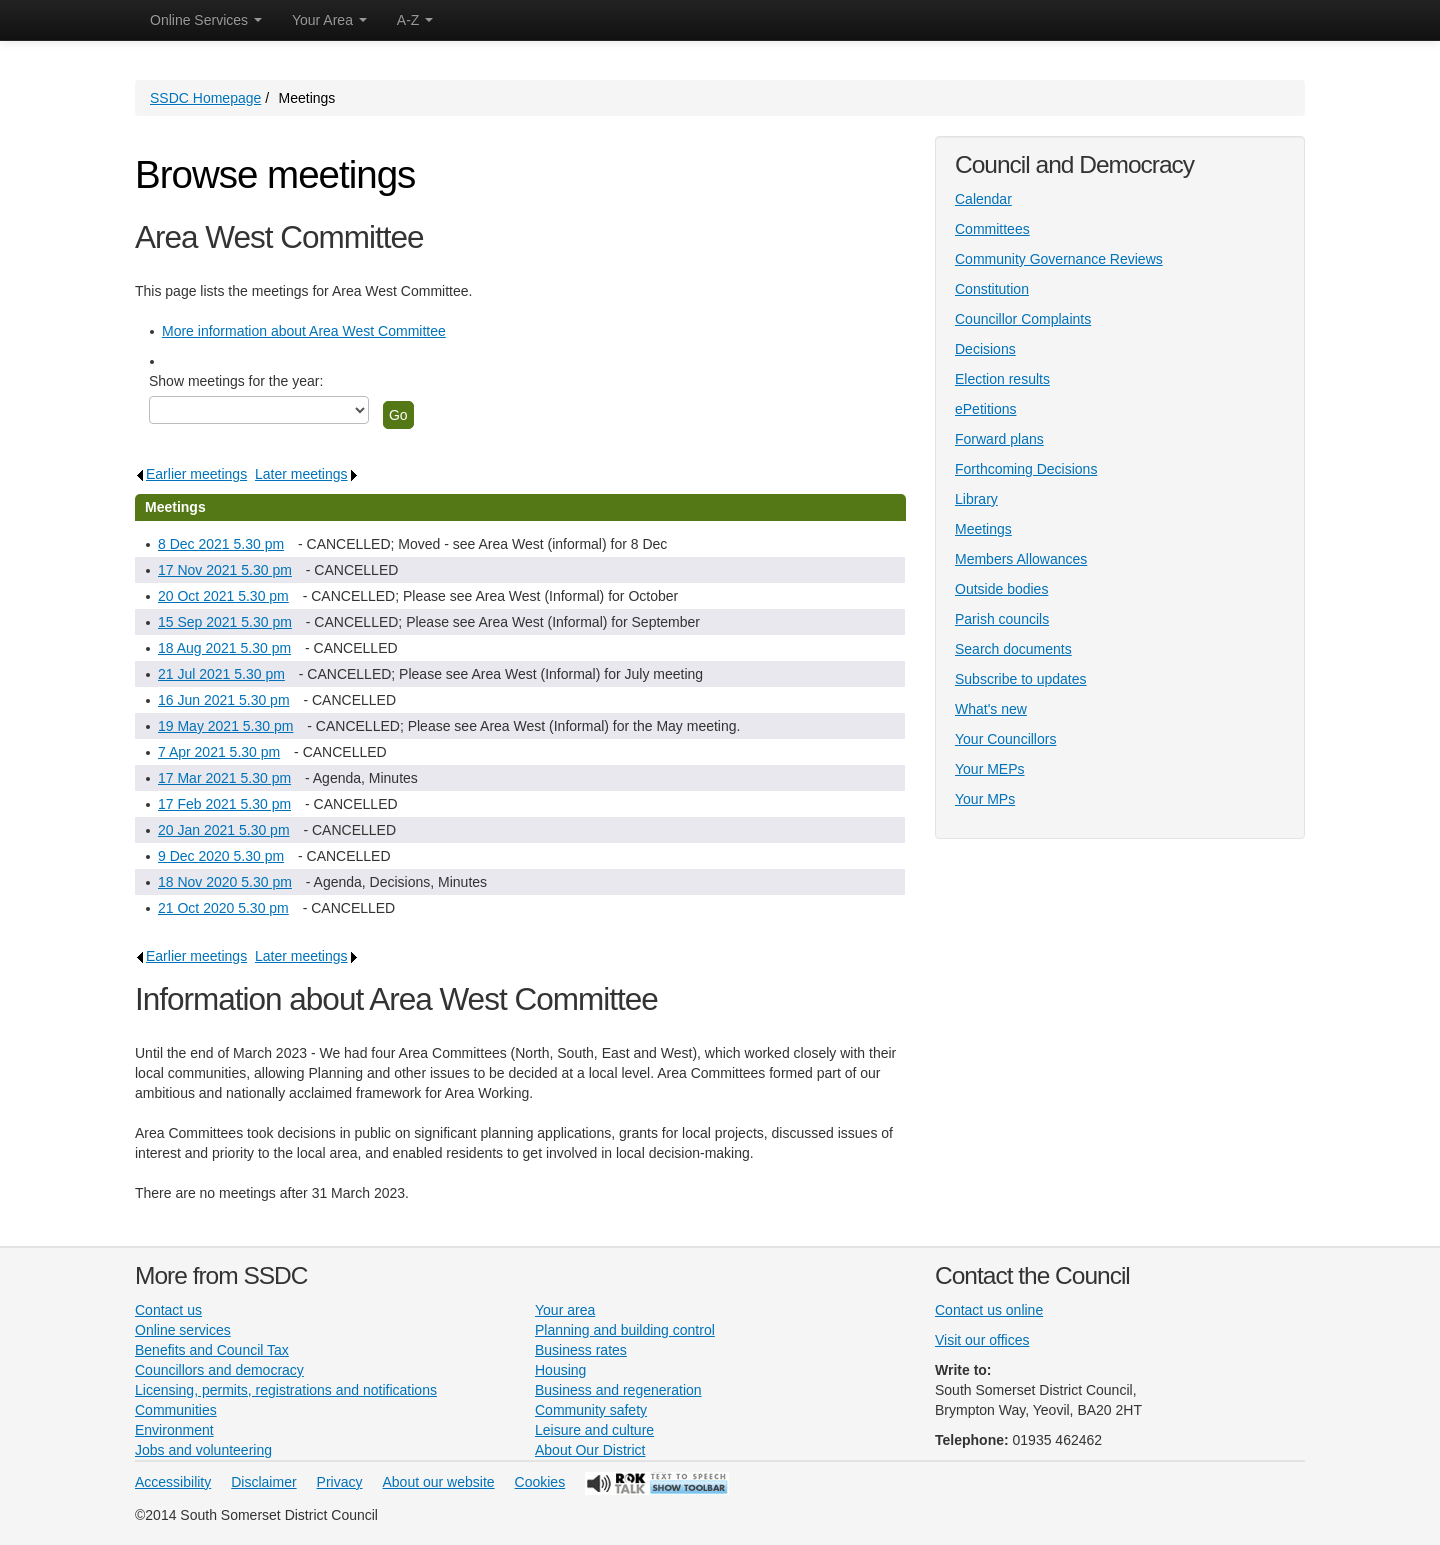 This screenshot has width=1440, height=1545. What do you see at coordinates (203, 1450) in the screenshot?
I see `Jobs and volunteering` at bounding box center [203, 1450].